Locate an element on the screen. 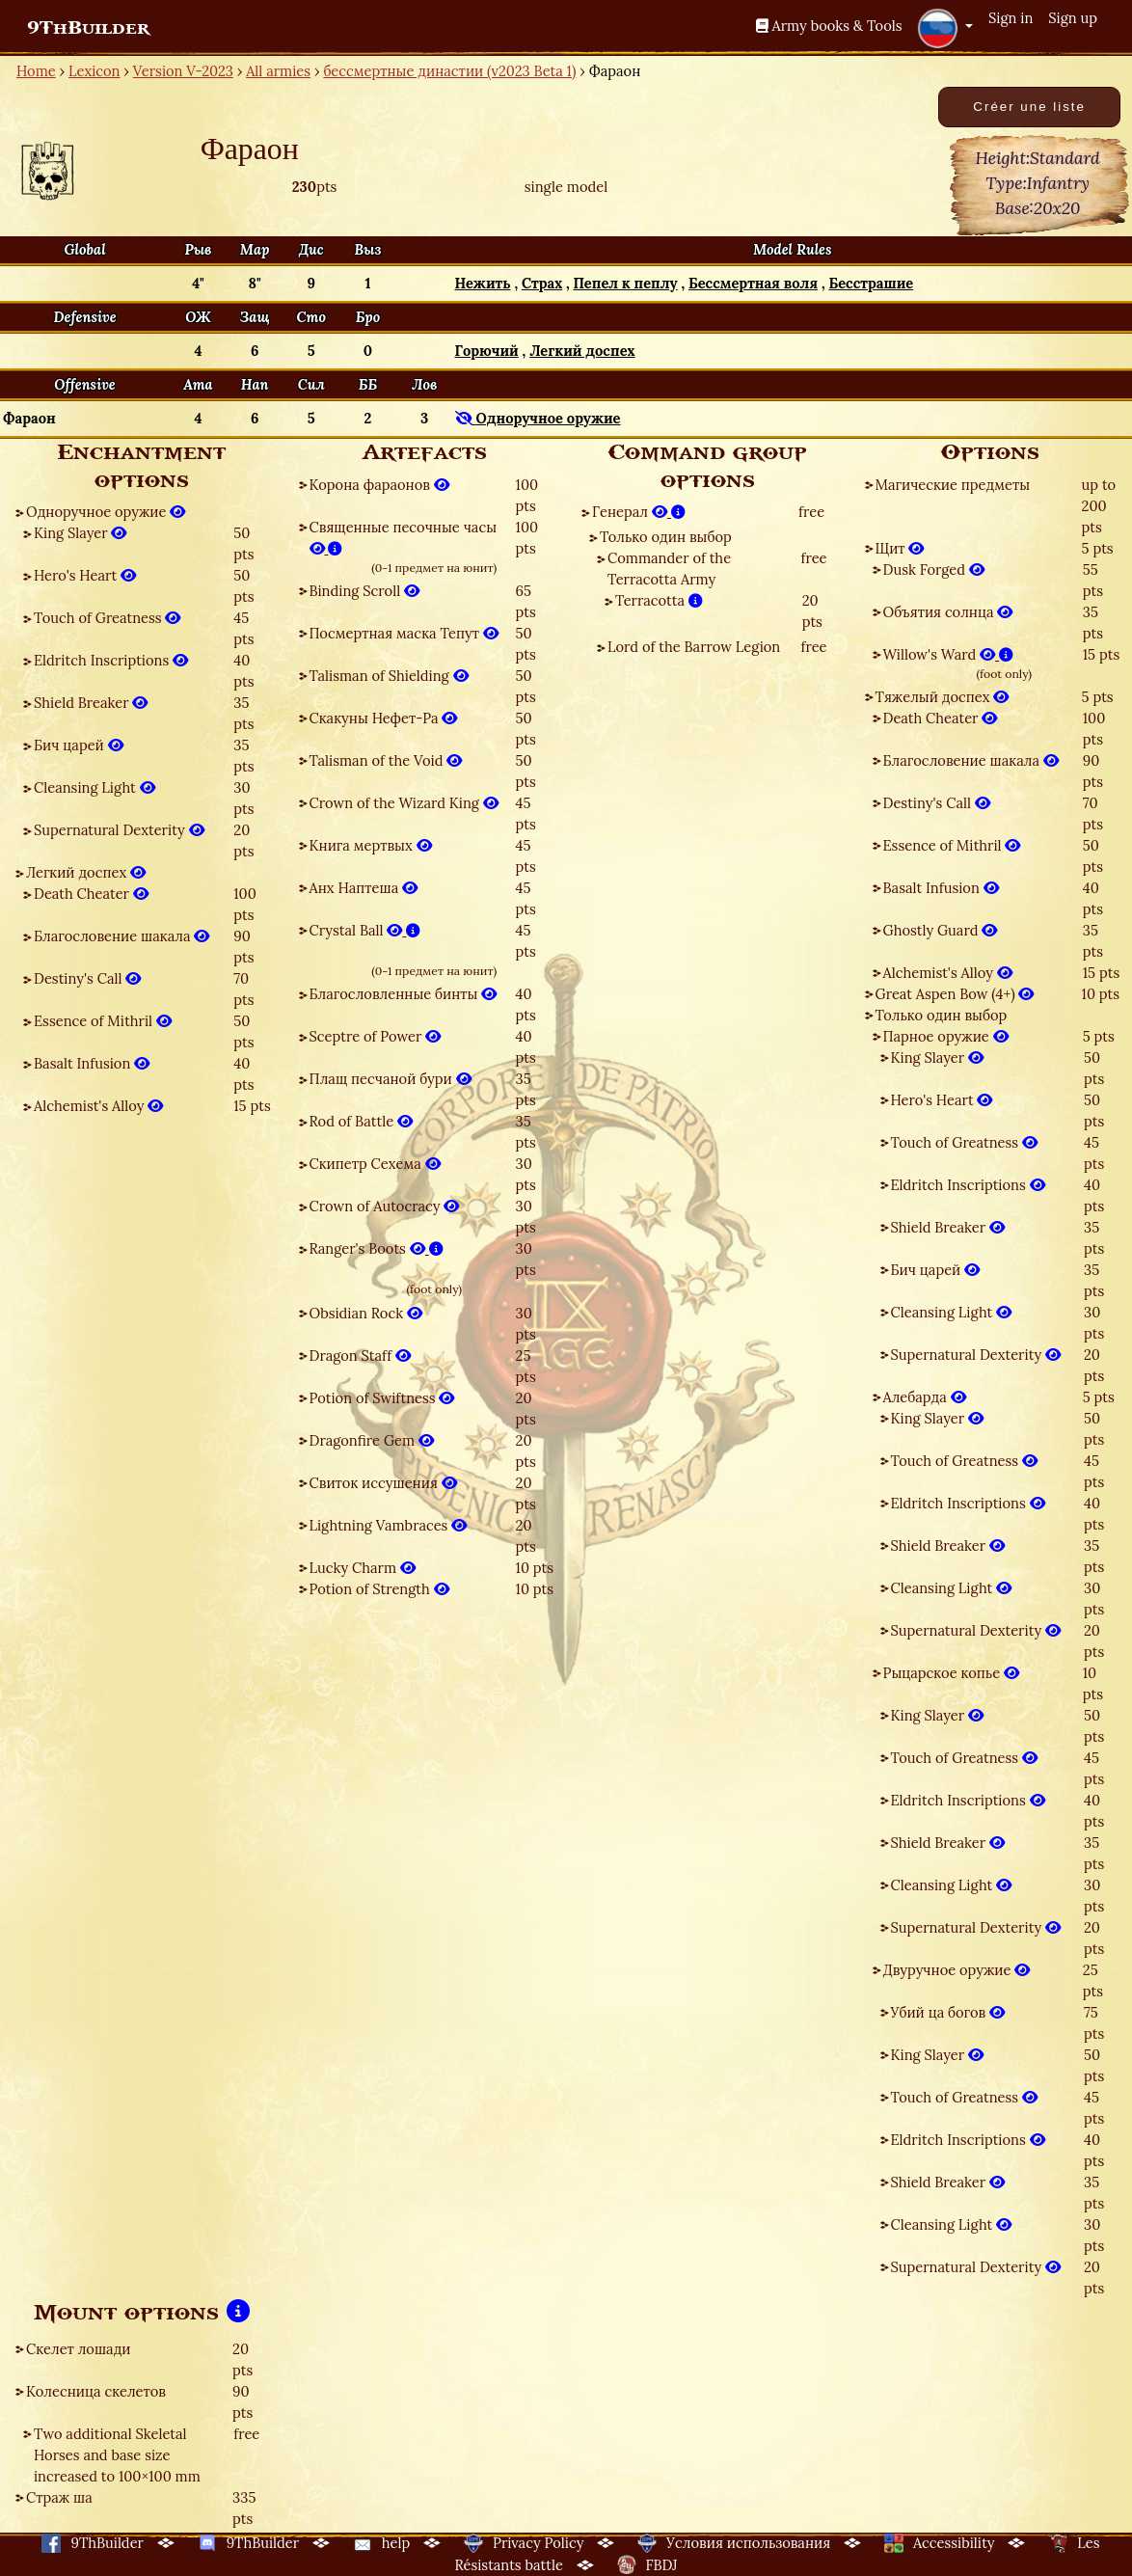 The image size is (1132, 2576). Lucky Charm is located at coordinates (363, 1568).